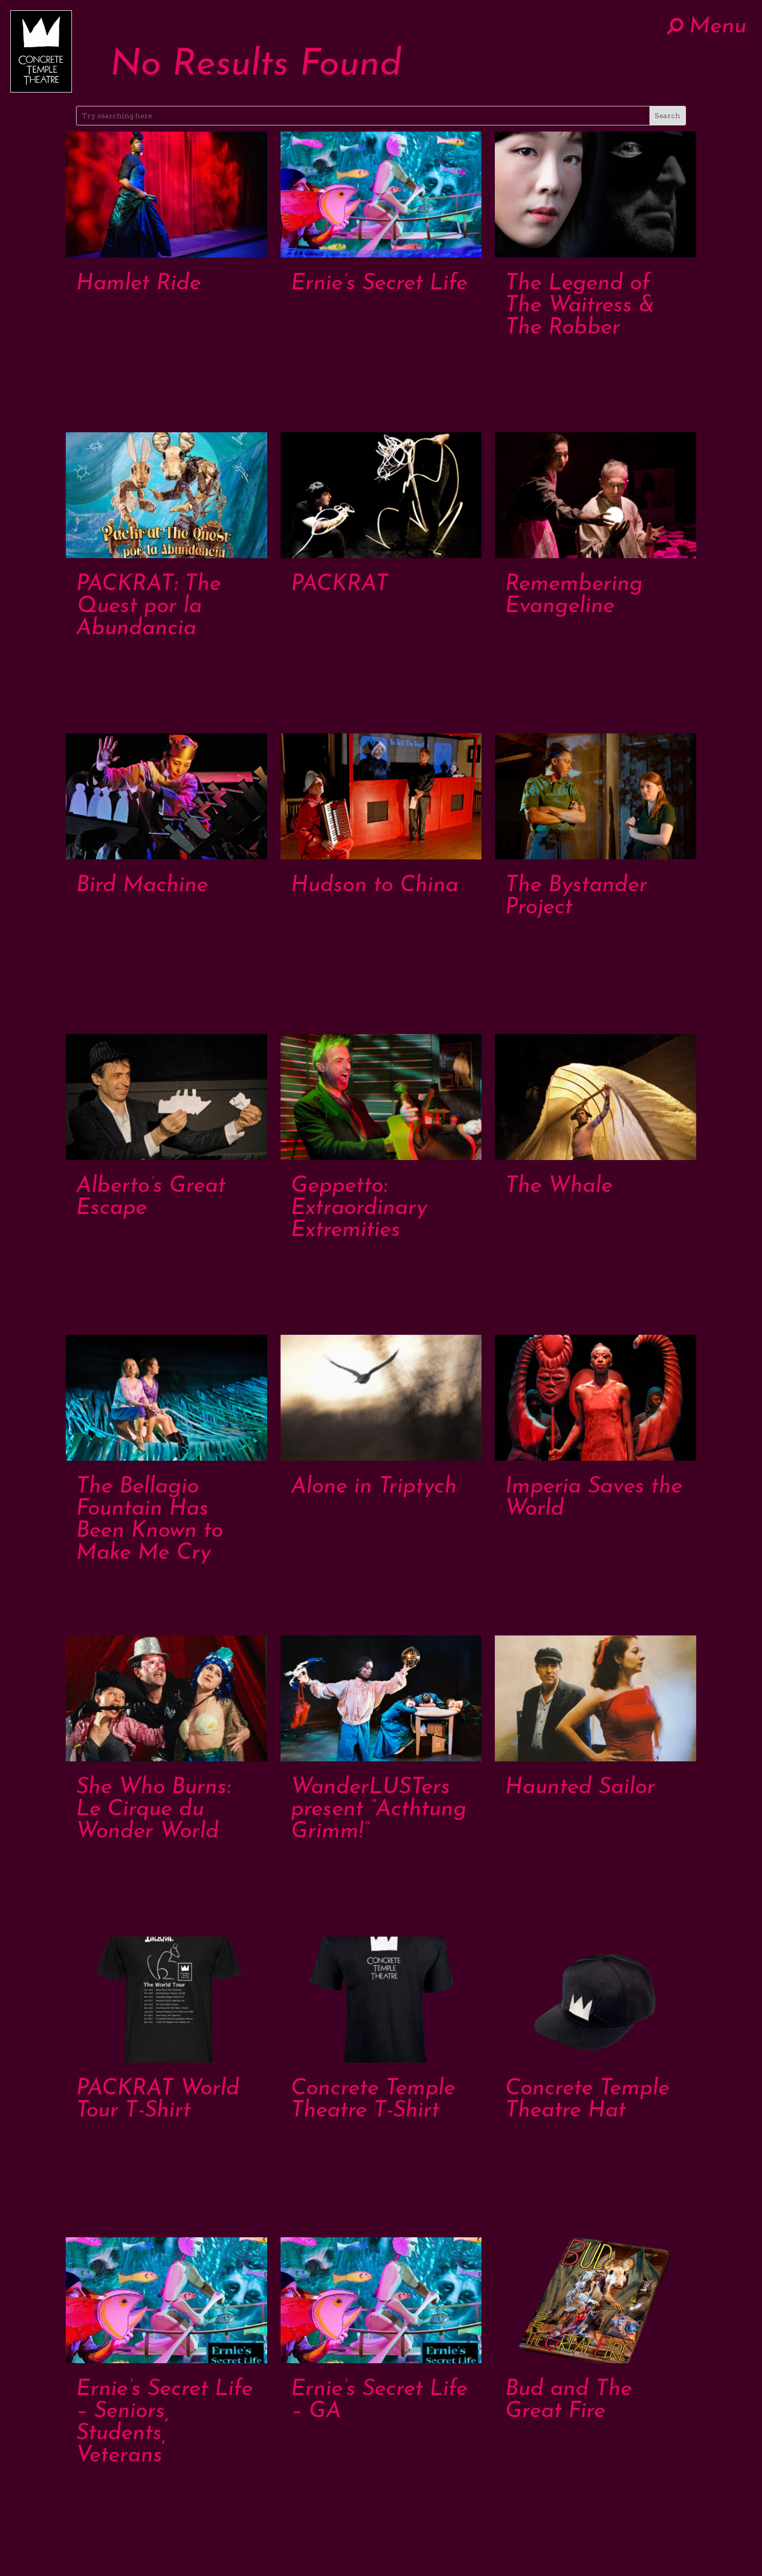  What do you see at coordinates (558, 1186) in the screenshot?
I see `The Whale` at bounding box center [558, 1186].